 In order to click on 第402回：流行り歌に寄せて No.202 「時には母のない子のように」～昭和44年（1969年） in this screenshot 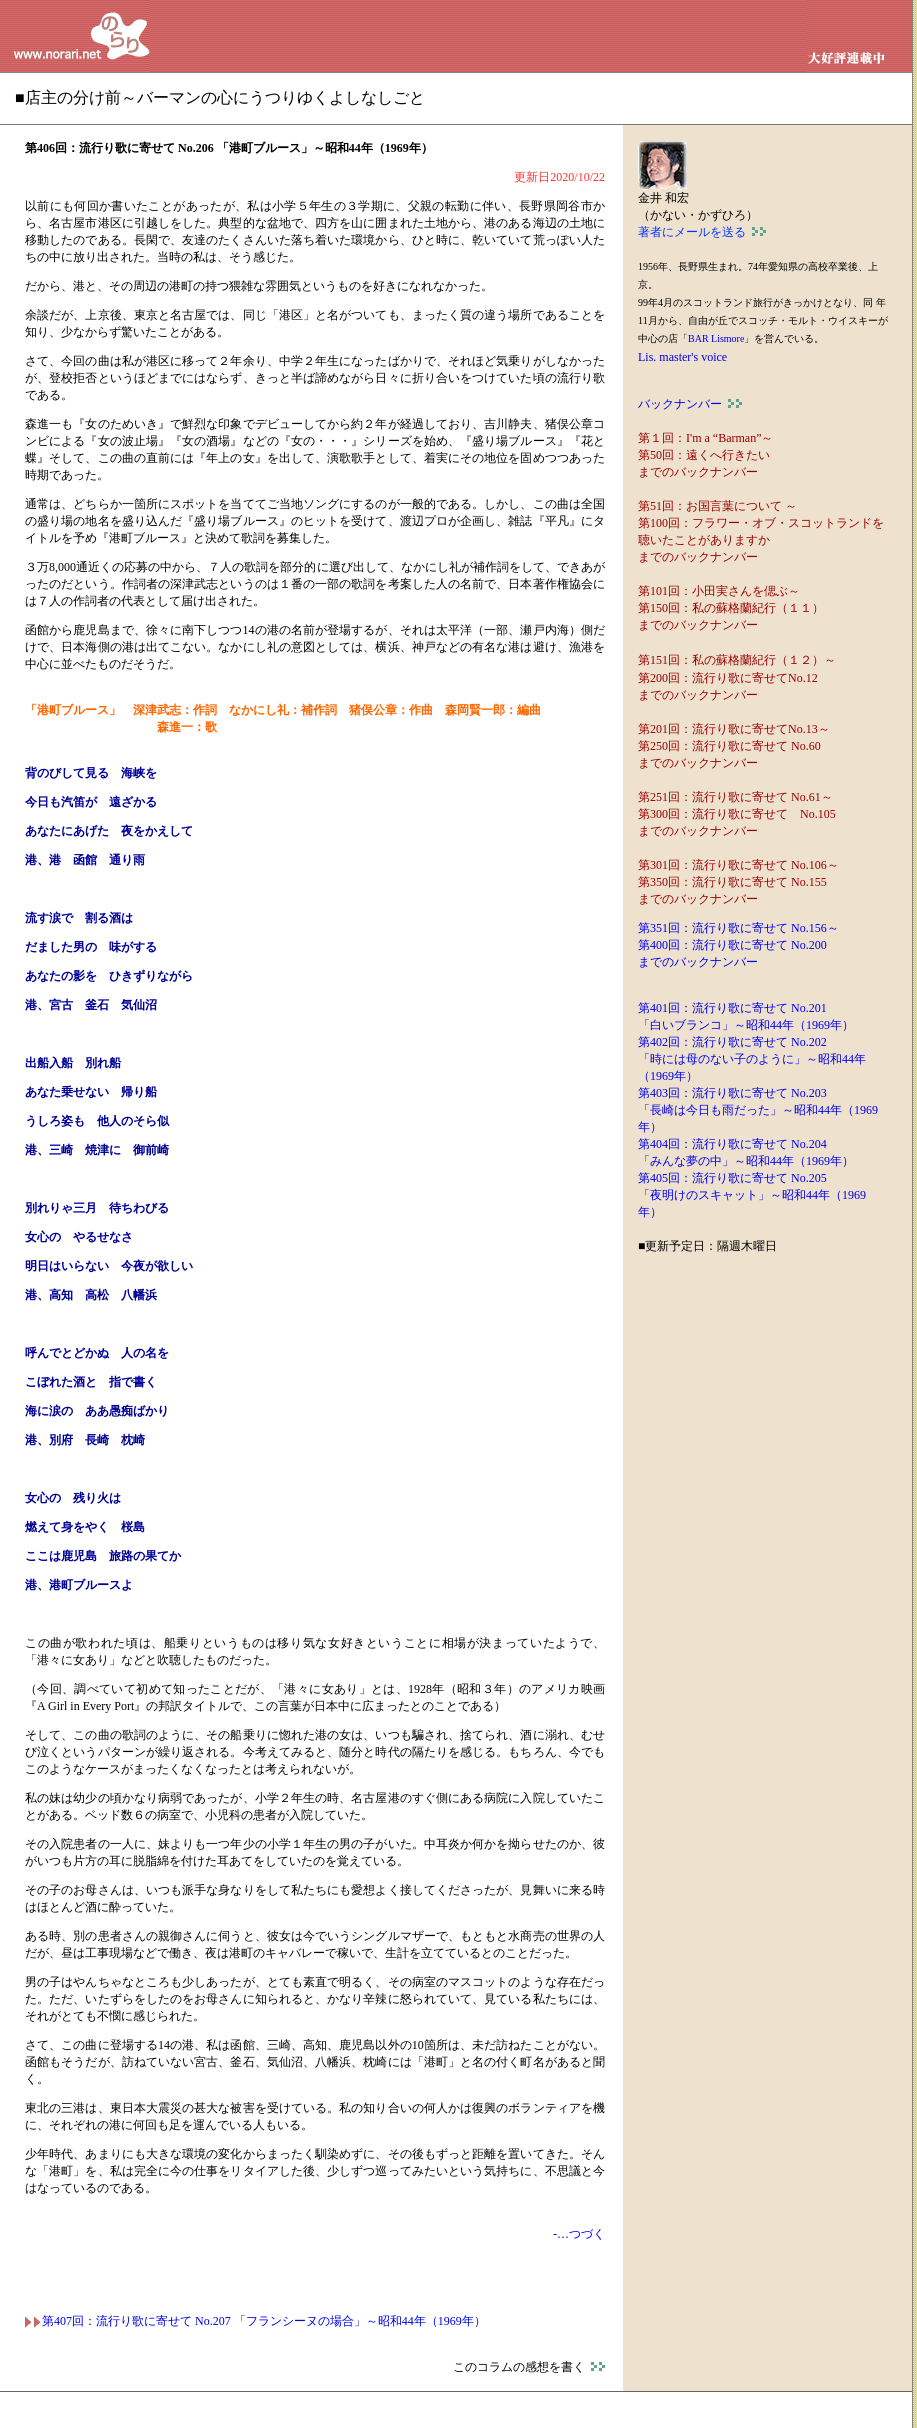, I will do `click(752, 1059)`.